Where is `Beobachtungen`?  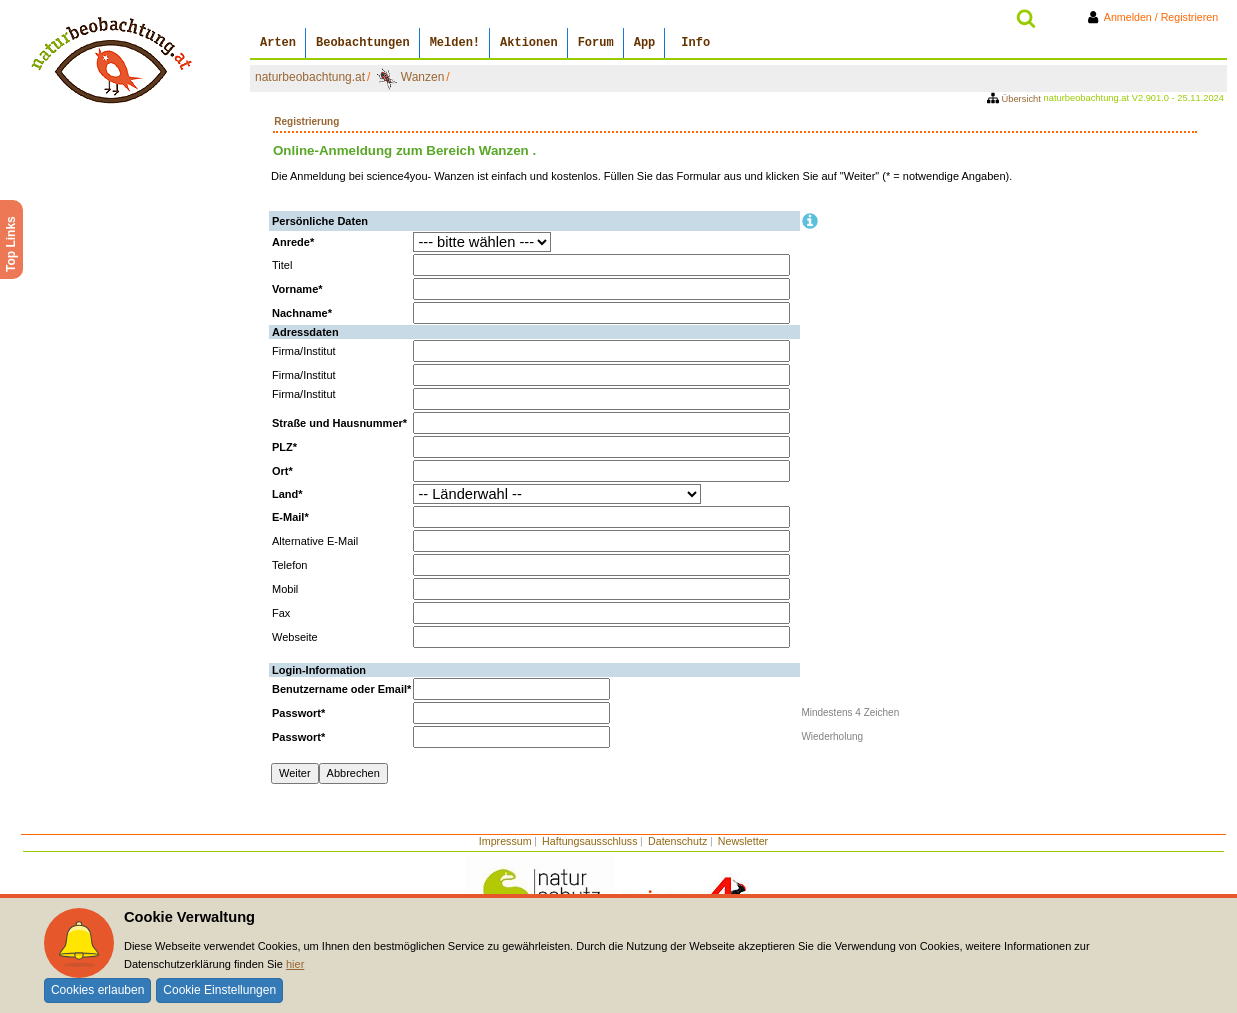 Beobachtungen is located at coordinates (363, 43).